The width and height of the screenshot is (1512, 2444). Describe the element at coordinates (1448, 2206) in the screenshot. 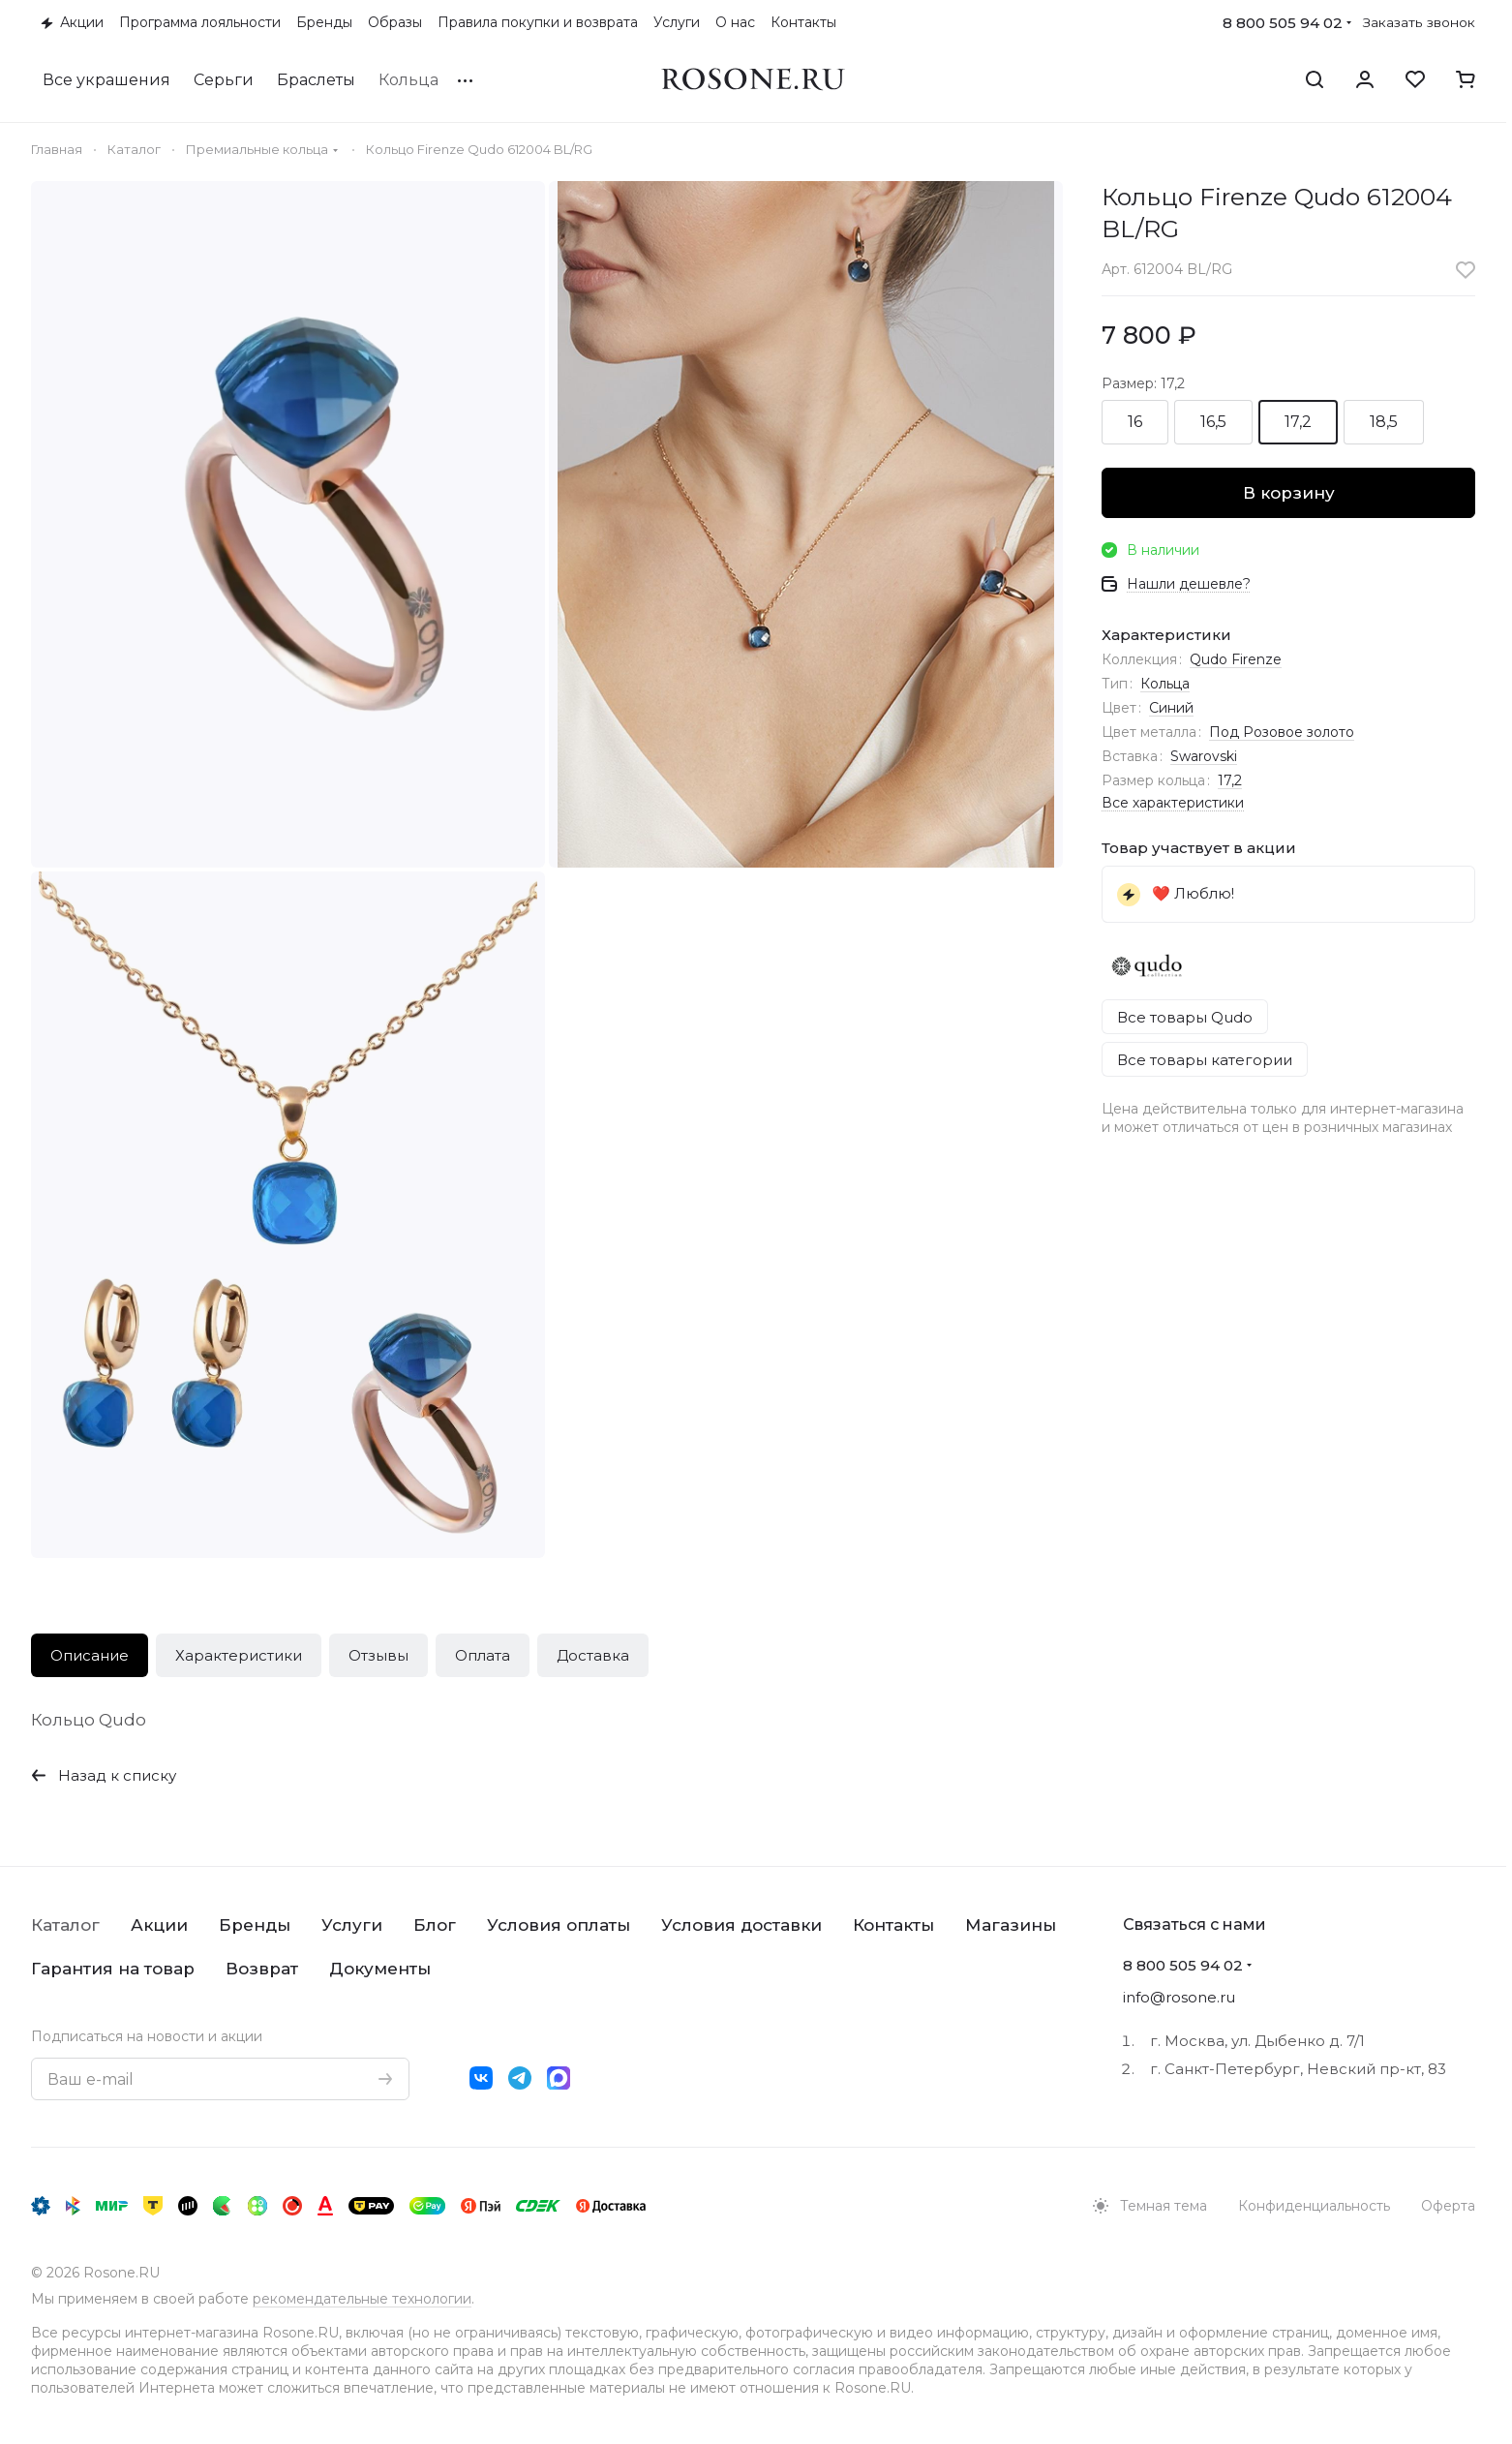

I see `Оферта` at that location.